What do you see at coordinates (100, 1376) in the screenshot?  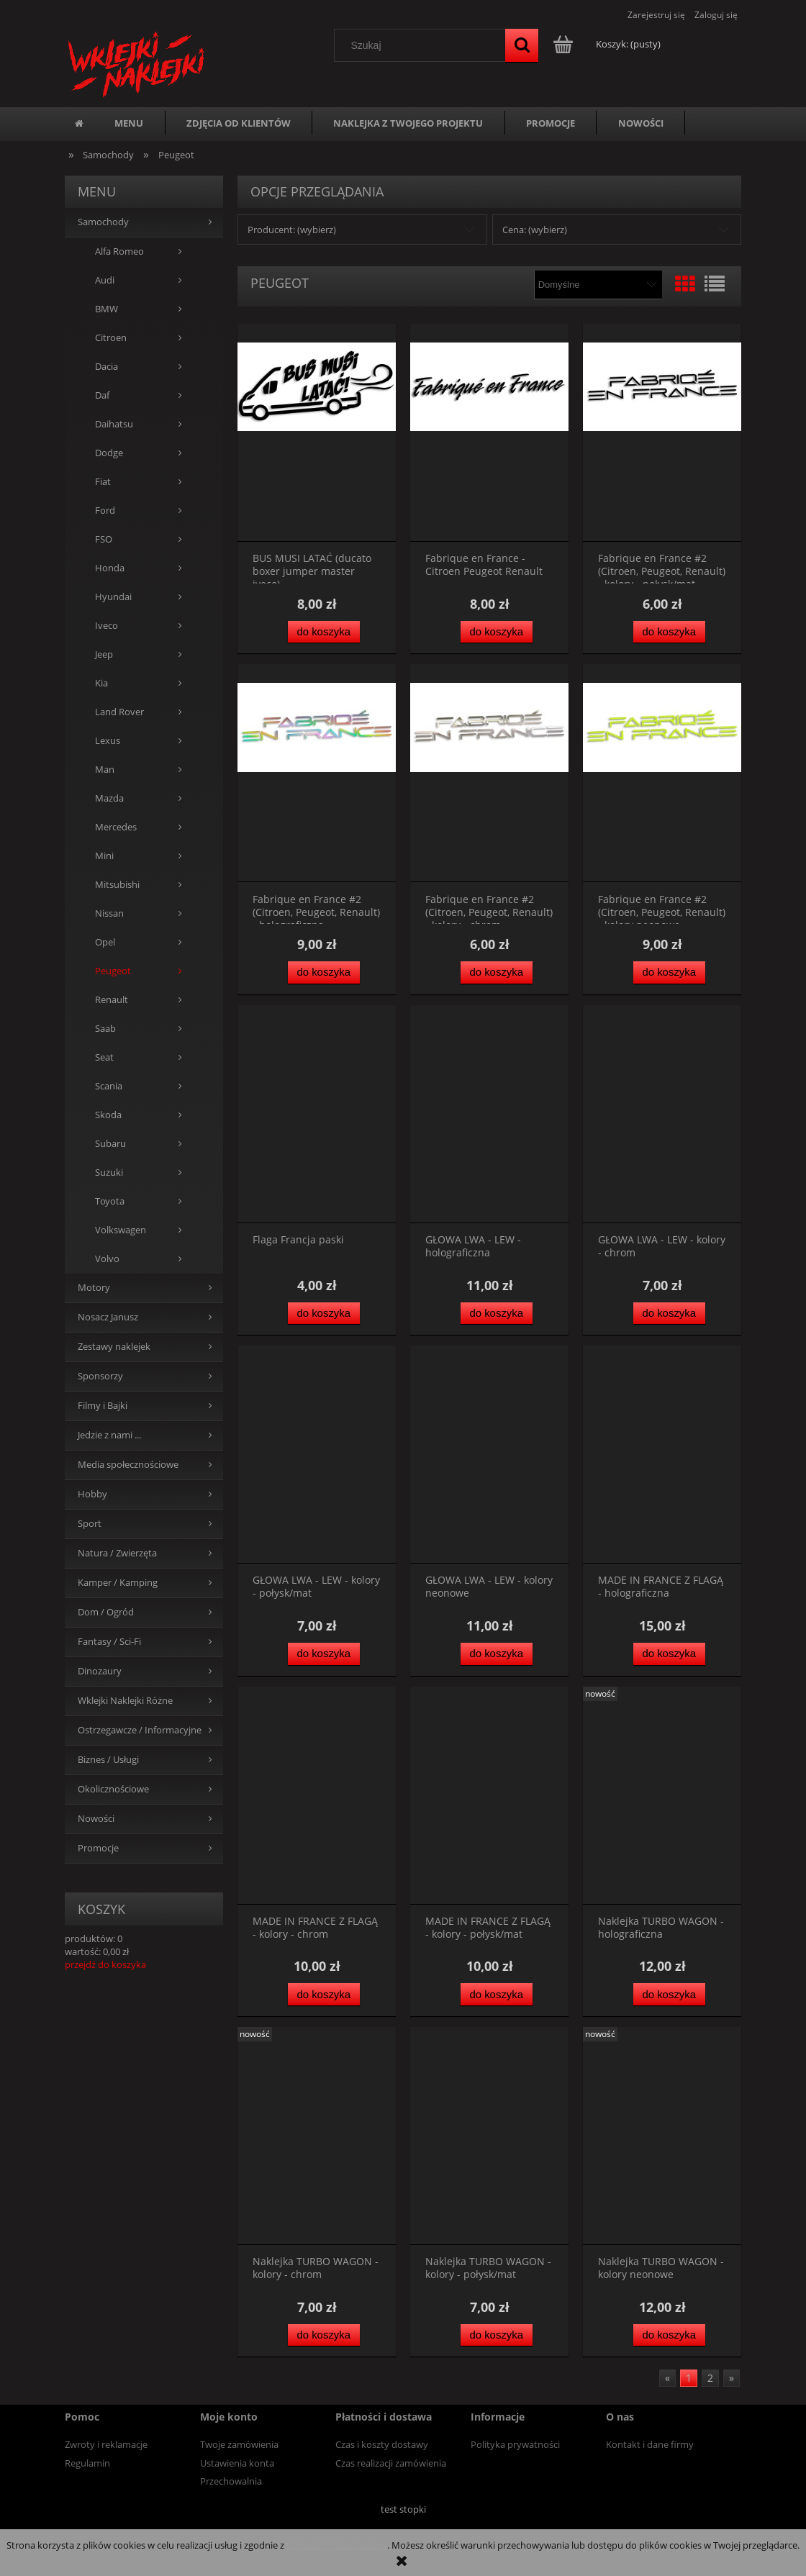 I see `Sponsorzy [Sponsorzy 36]` at bounding box center [100, 1376].